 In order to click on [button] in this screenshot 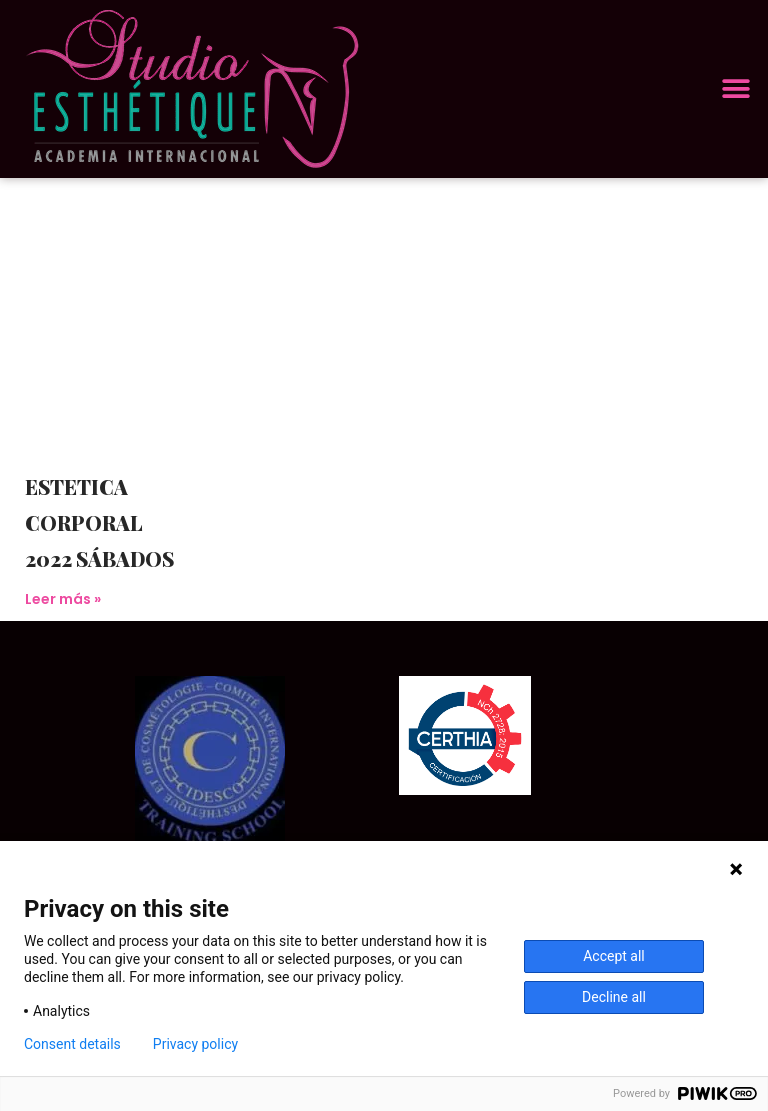, I will do `click(735, 89)`.